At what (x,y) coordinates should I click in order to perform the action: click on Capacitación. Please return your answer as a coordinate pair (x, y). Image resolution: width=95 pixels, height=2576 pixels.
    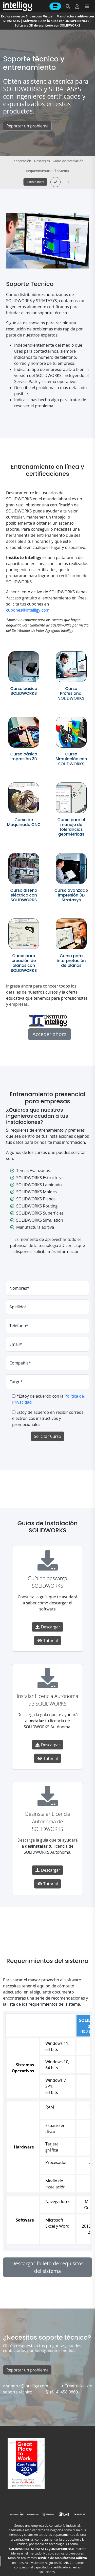
    Looking at the image, I should click on (21, 161).